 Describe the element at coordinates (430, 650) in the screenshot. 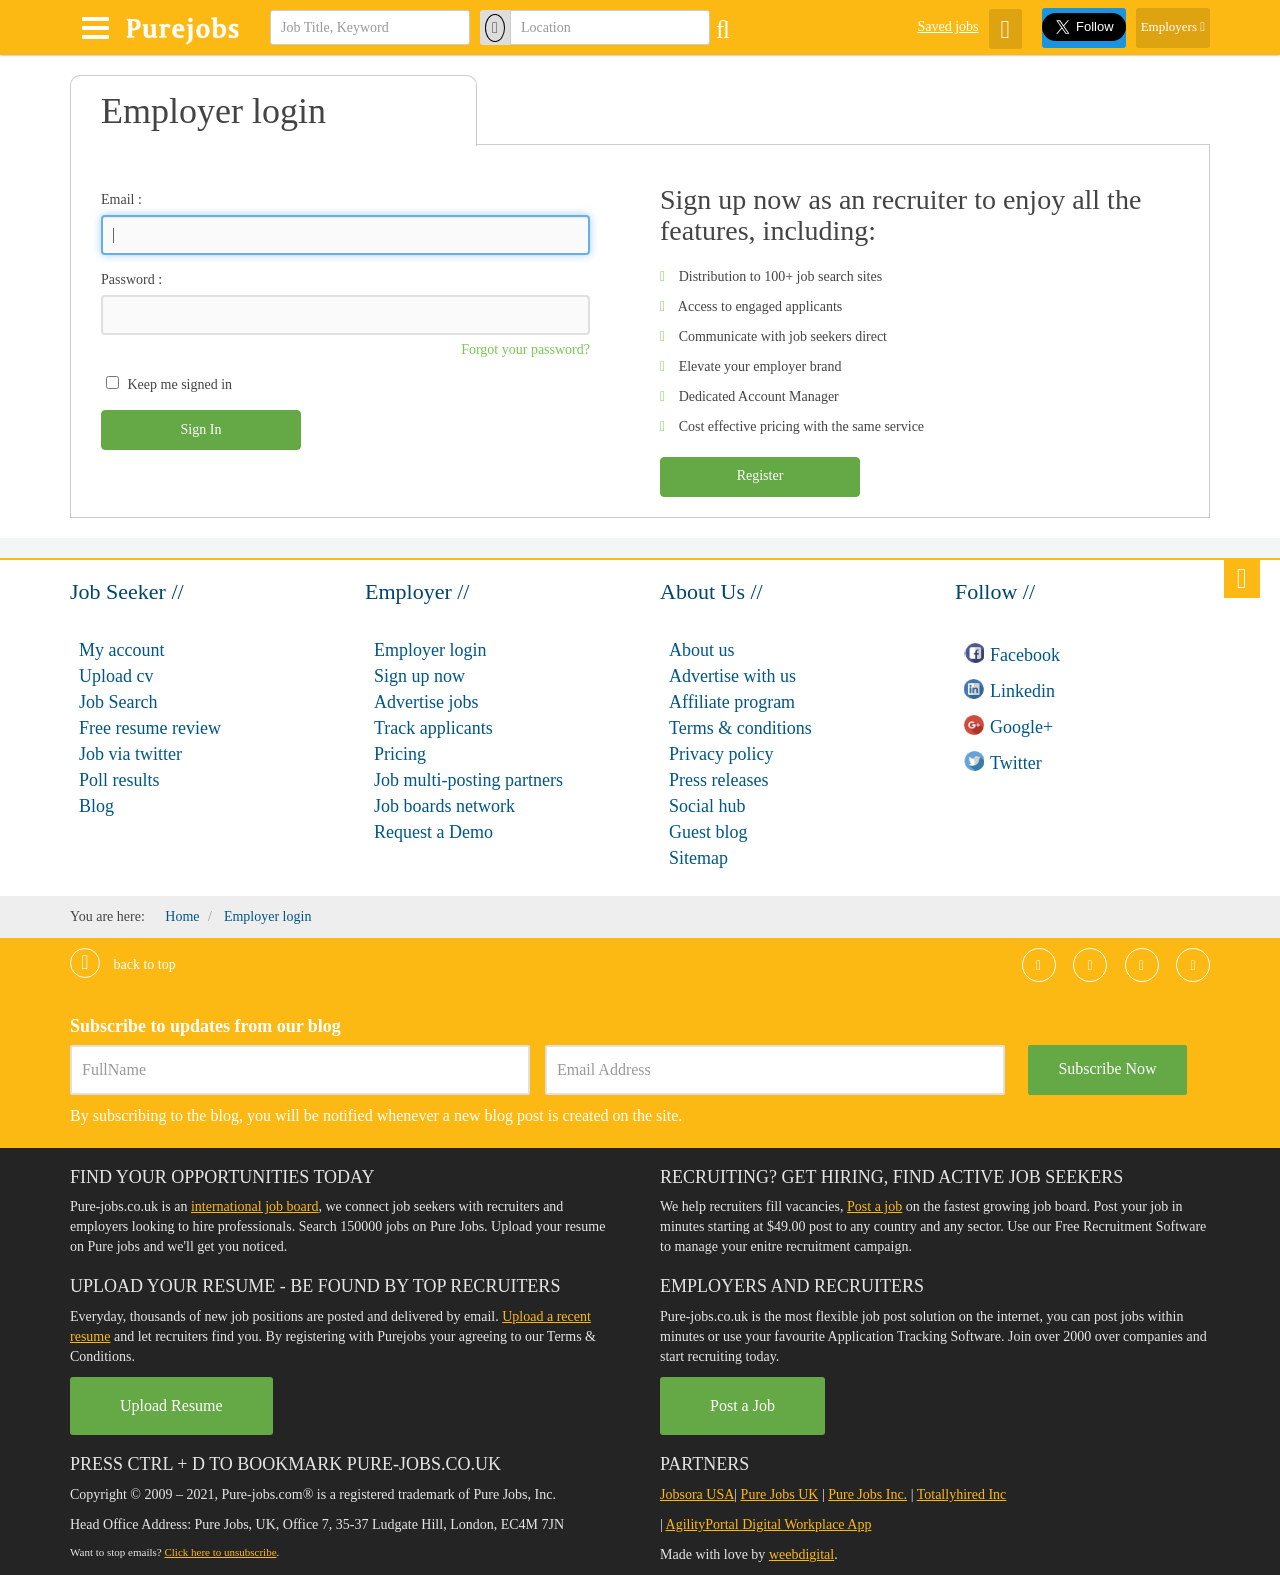

I see `Employer login` at that location.